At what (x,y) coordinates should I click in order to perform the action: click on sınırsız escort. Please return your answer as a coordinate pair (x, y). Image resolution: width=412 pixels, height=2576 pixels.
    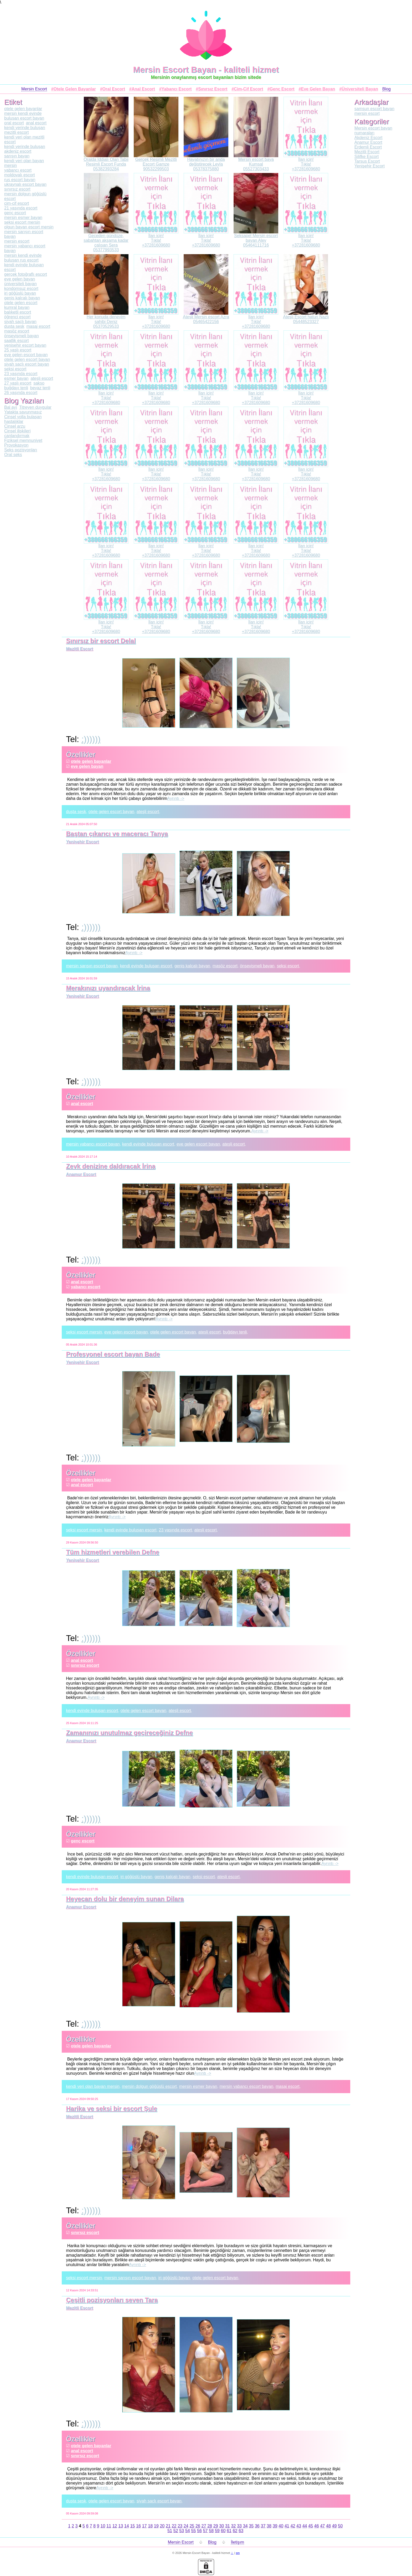
    Looking at the image, I should click on (85, 1665).